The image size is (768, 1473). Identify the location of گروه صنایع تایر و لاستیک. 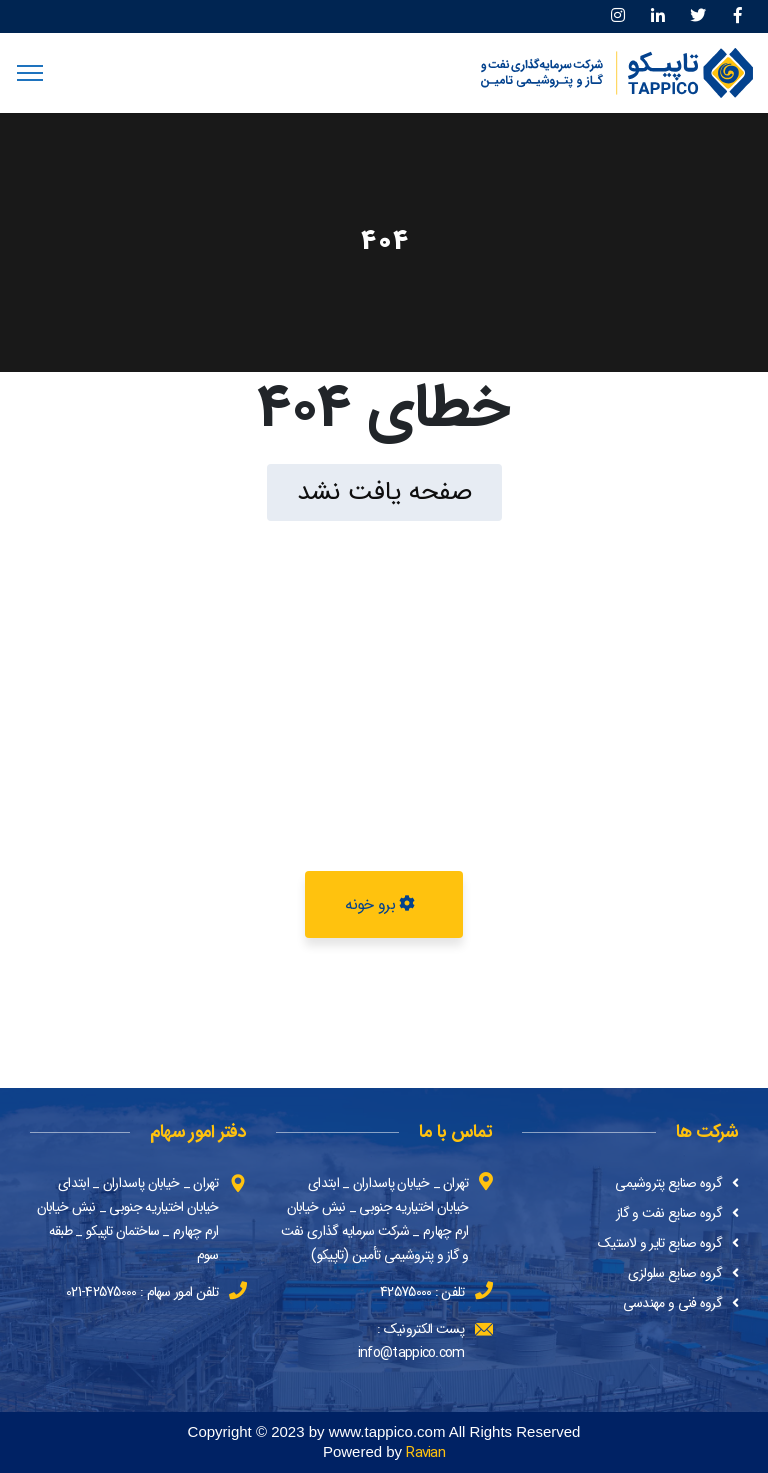
(660, 1243).